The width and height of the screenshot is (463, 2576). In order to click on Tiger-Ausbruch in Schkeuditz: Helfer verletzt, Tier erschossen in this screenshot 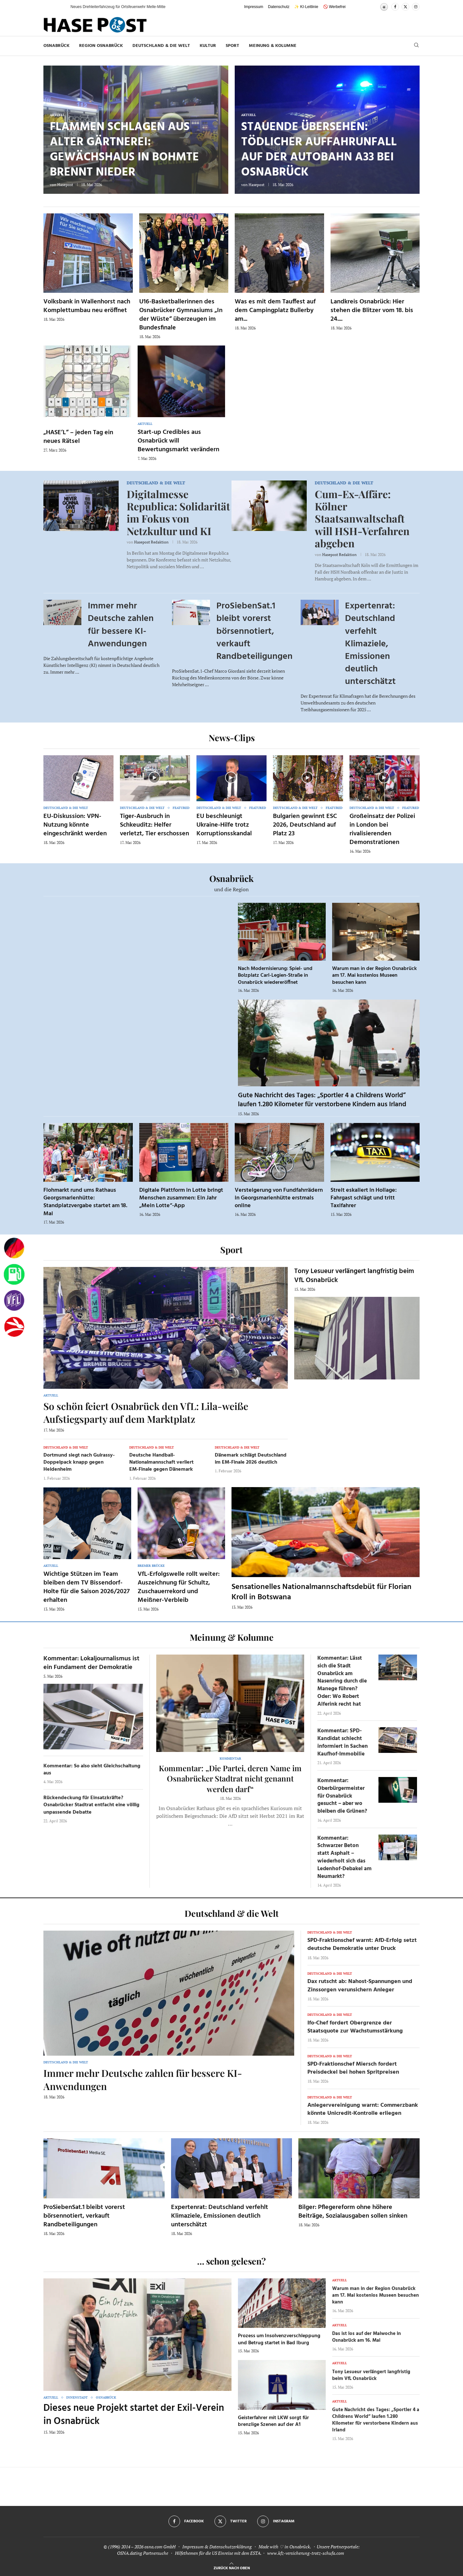, I will do `click(154, 825)`.